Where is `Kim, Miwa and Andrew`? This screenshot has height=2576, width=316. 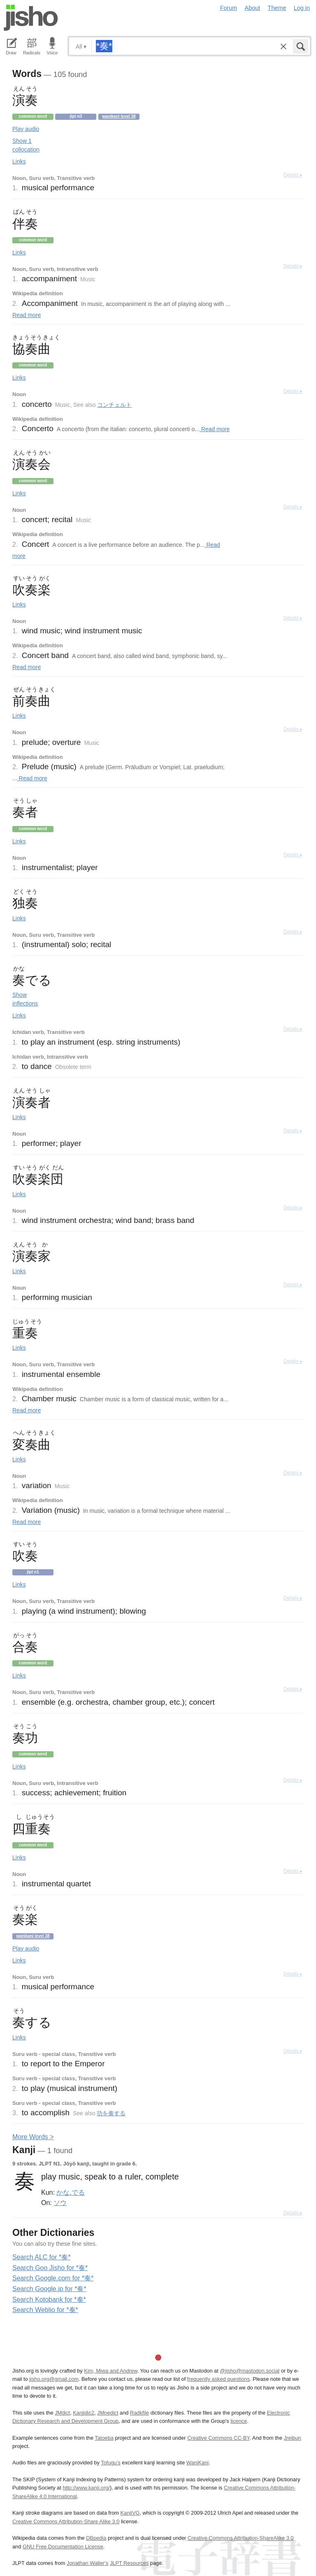 Kim, Miwa and Andrew is located at coordinates (110, 2371).